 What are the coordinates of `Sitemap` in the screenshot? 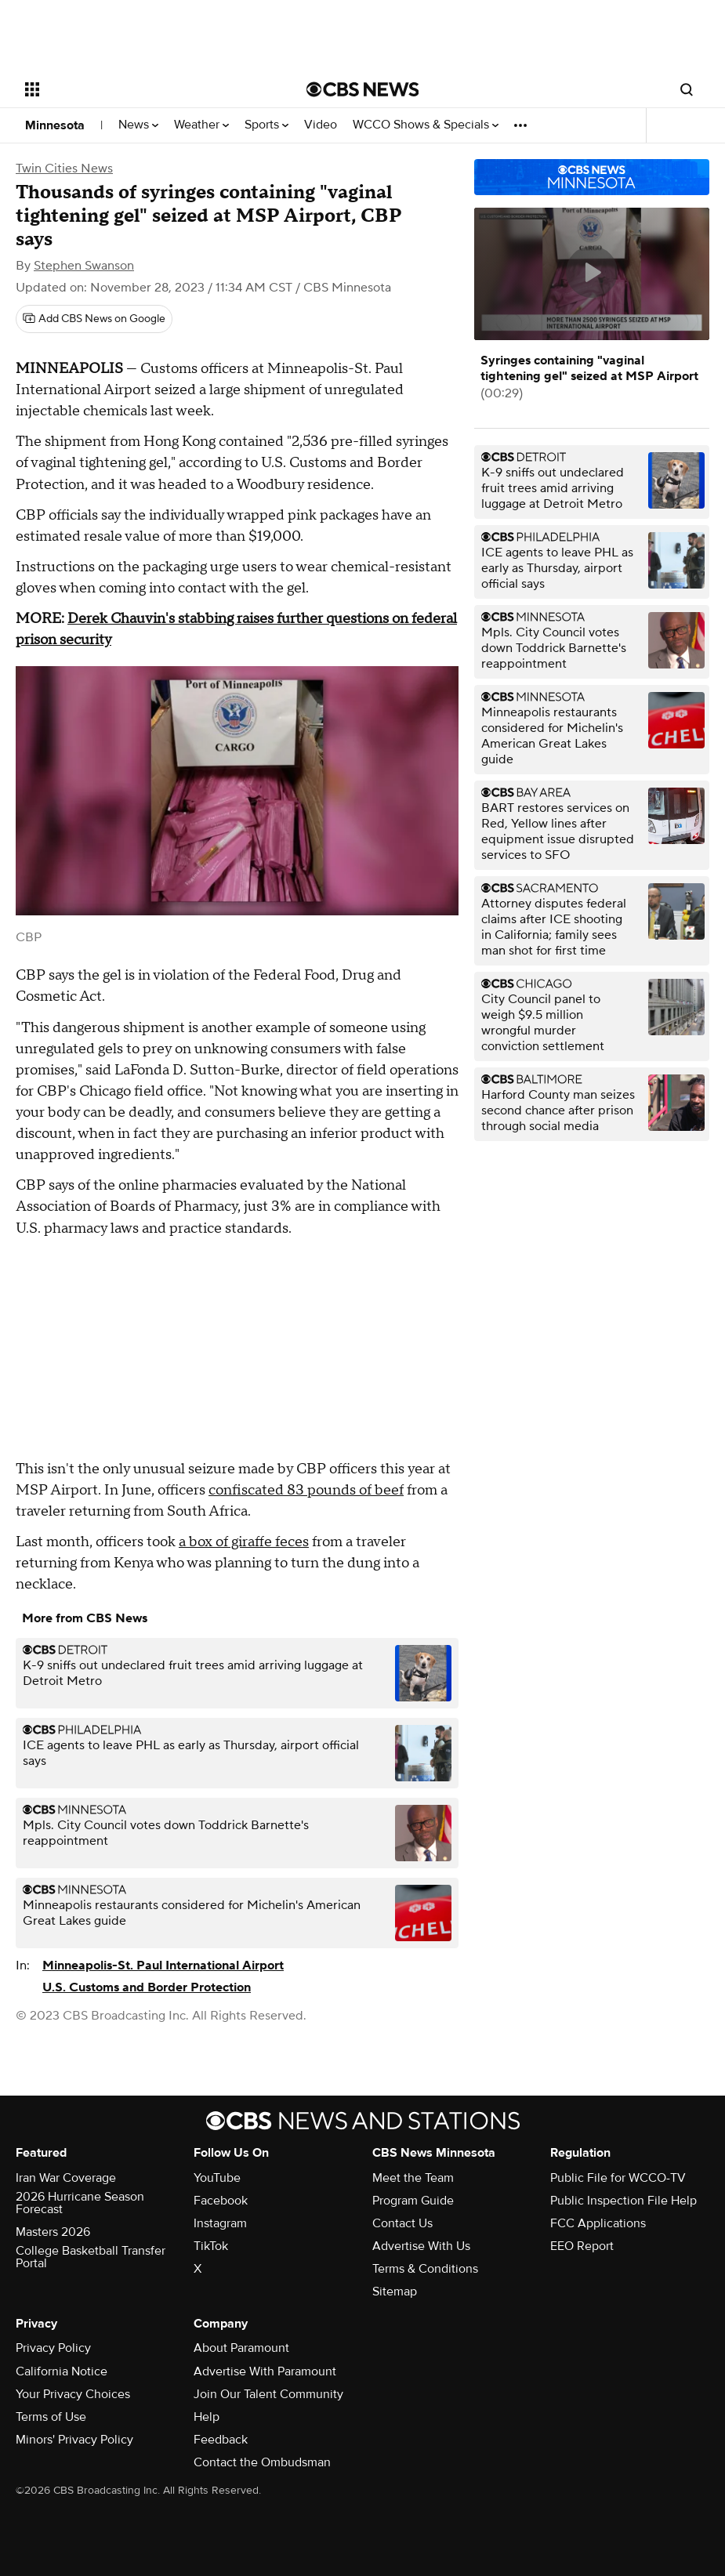 It's located at (394, 2291).